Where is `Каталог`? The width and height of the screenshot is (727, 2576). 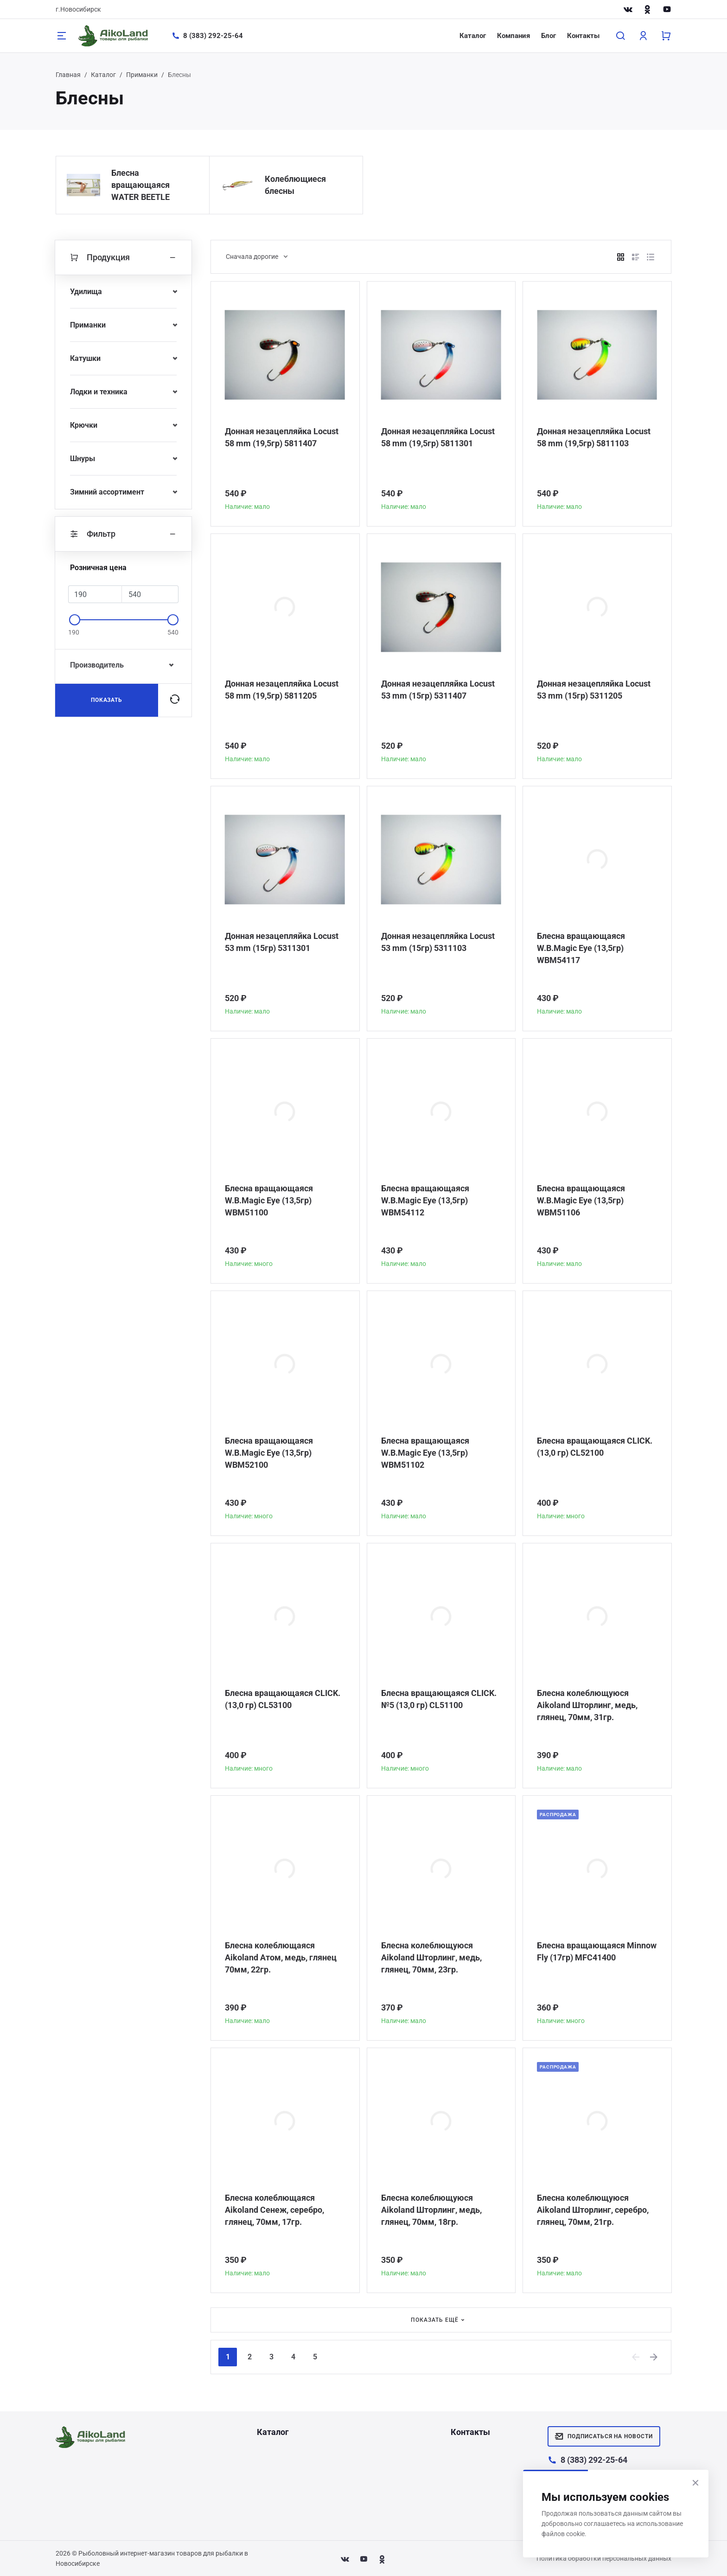
Каталог is located at coordinates (472, 36).